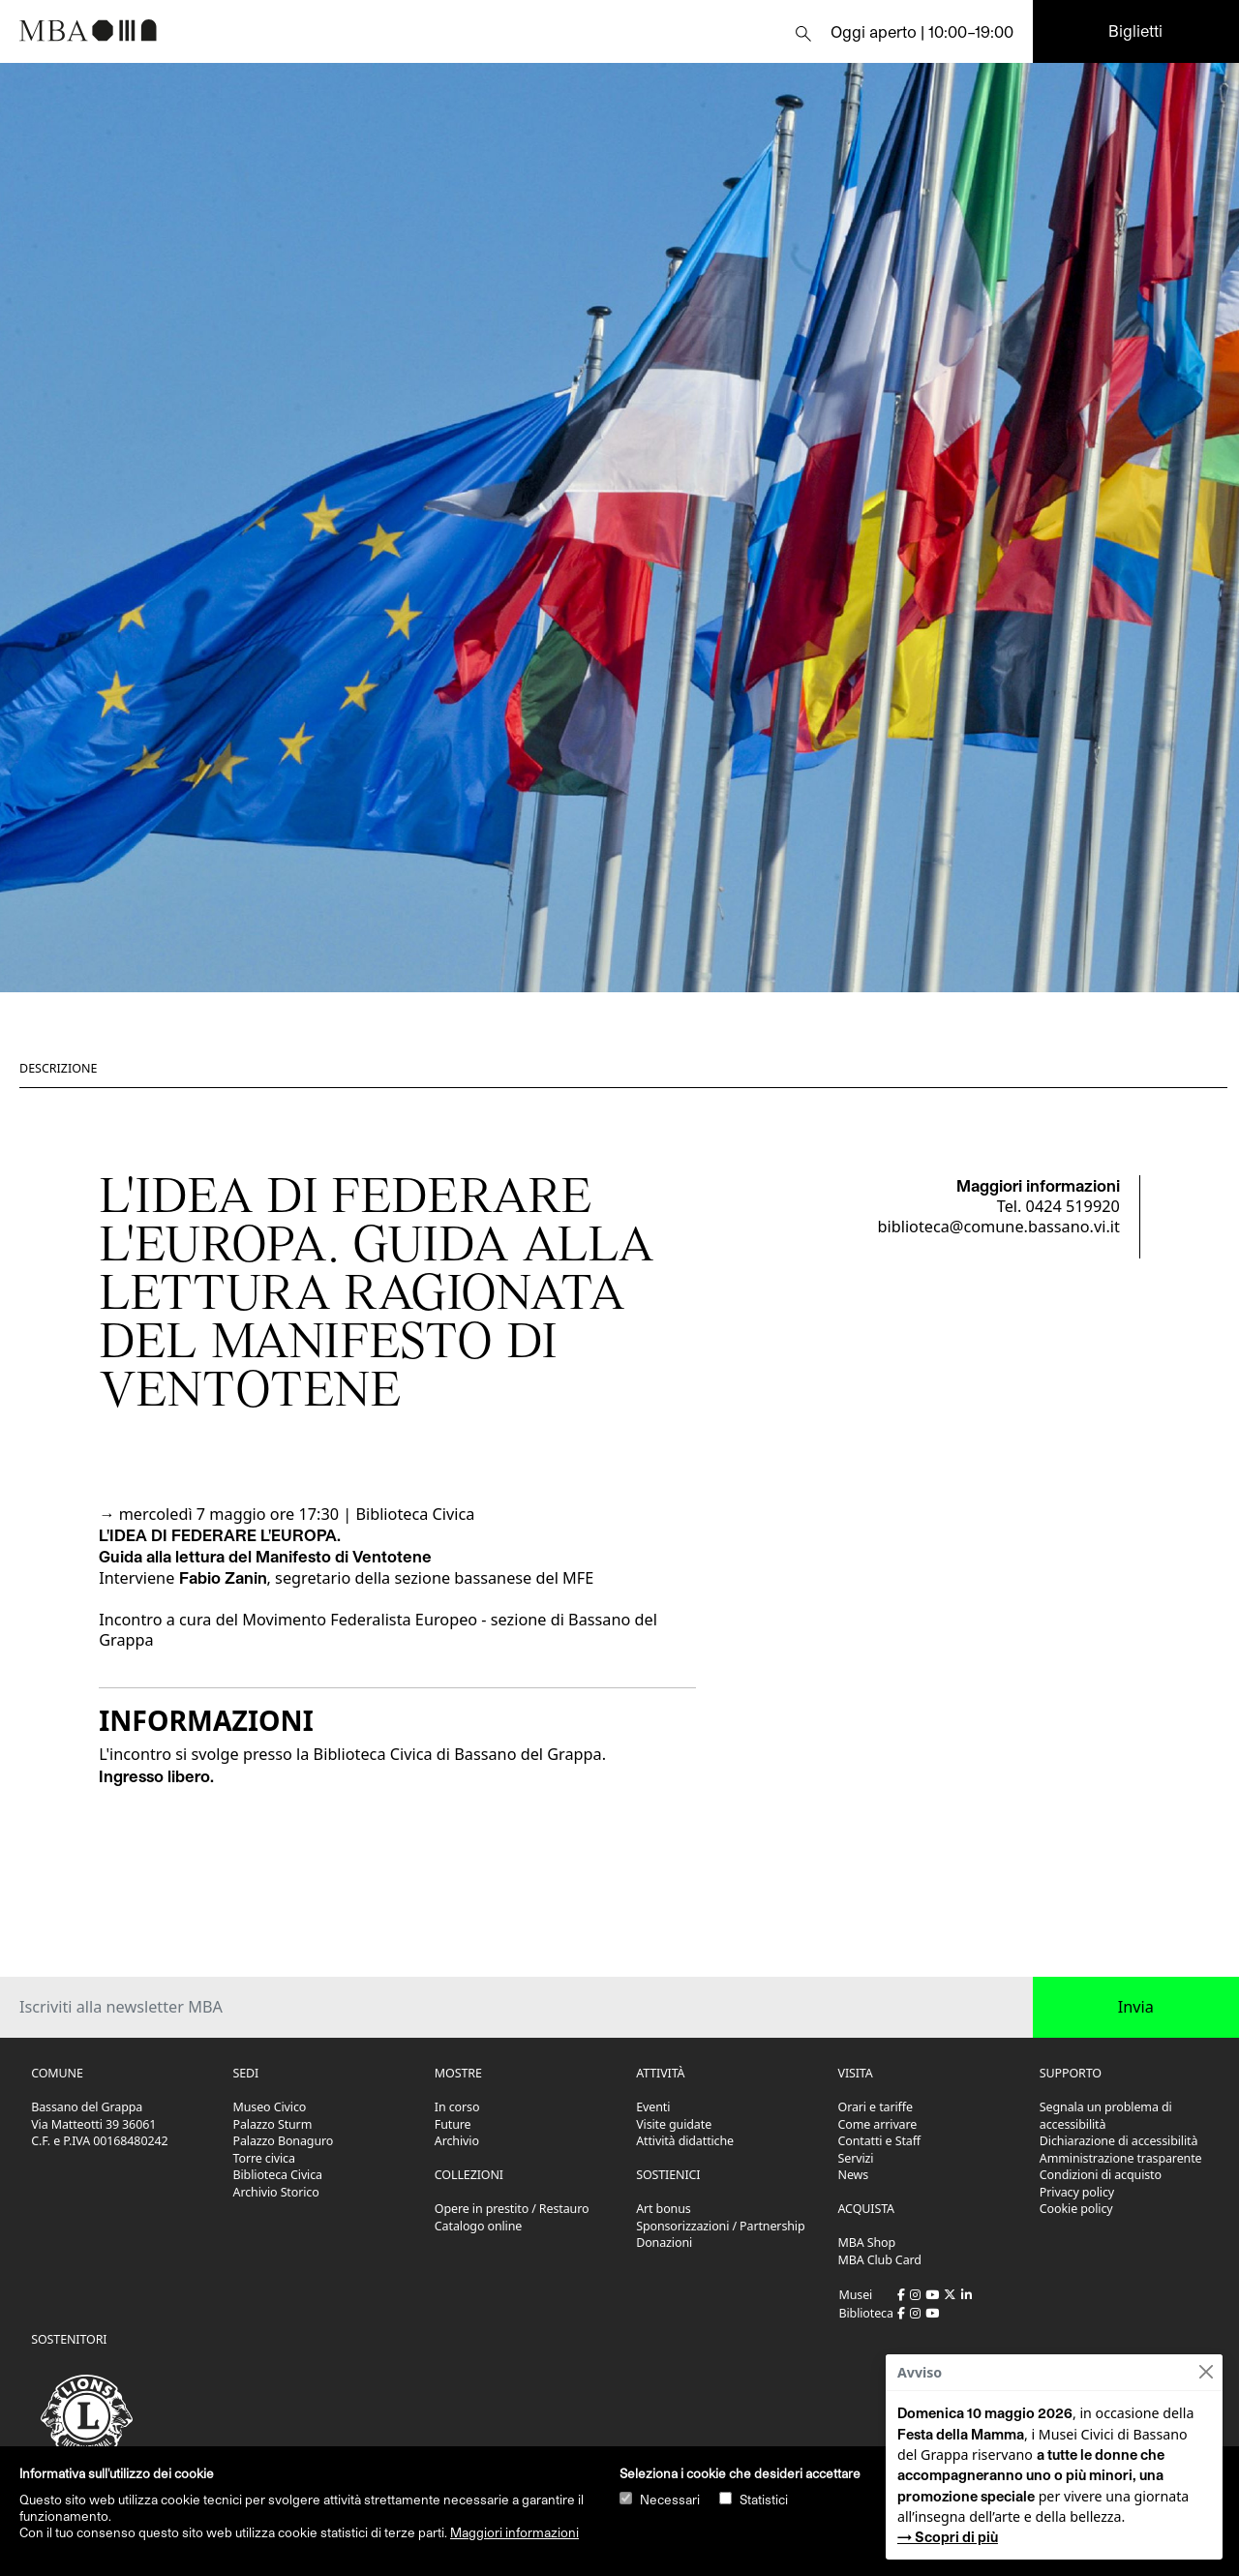 Image resolution: width=1239 pixels, height=2576 pixels. I want to click on Cookie policy, so click(1076, 2208).